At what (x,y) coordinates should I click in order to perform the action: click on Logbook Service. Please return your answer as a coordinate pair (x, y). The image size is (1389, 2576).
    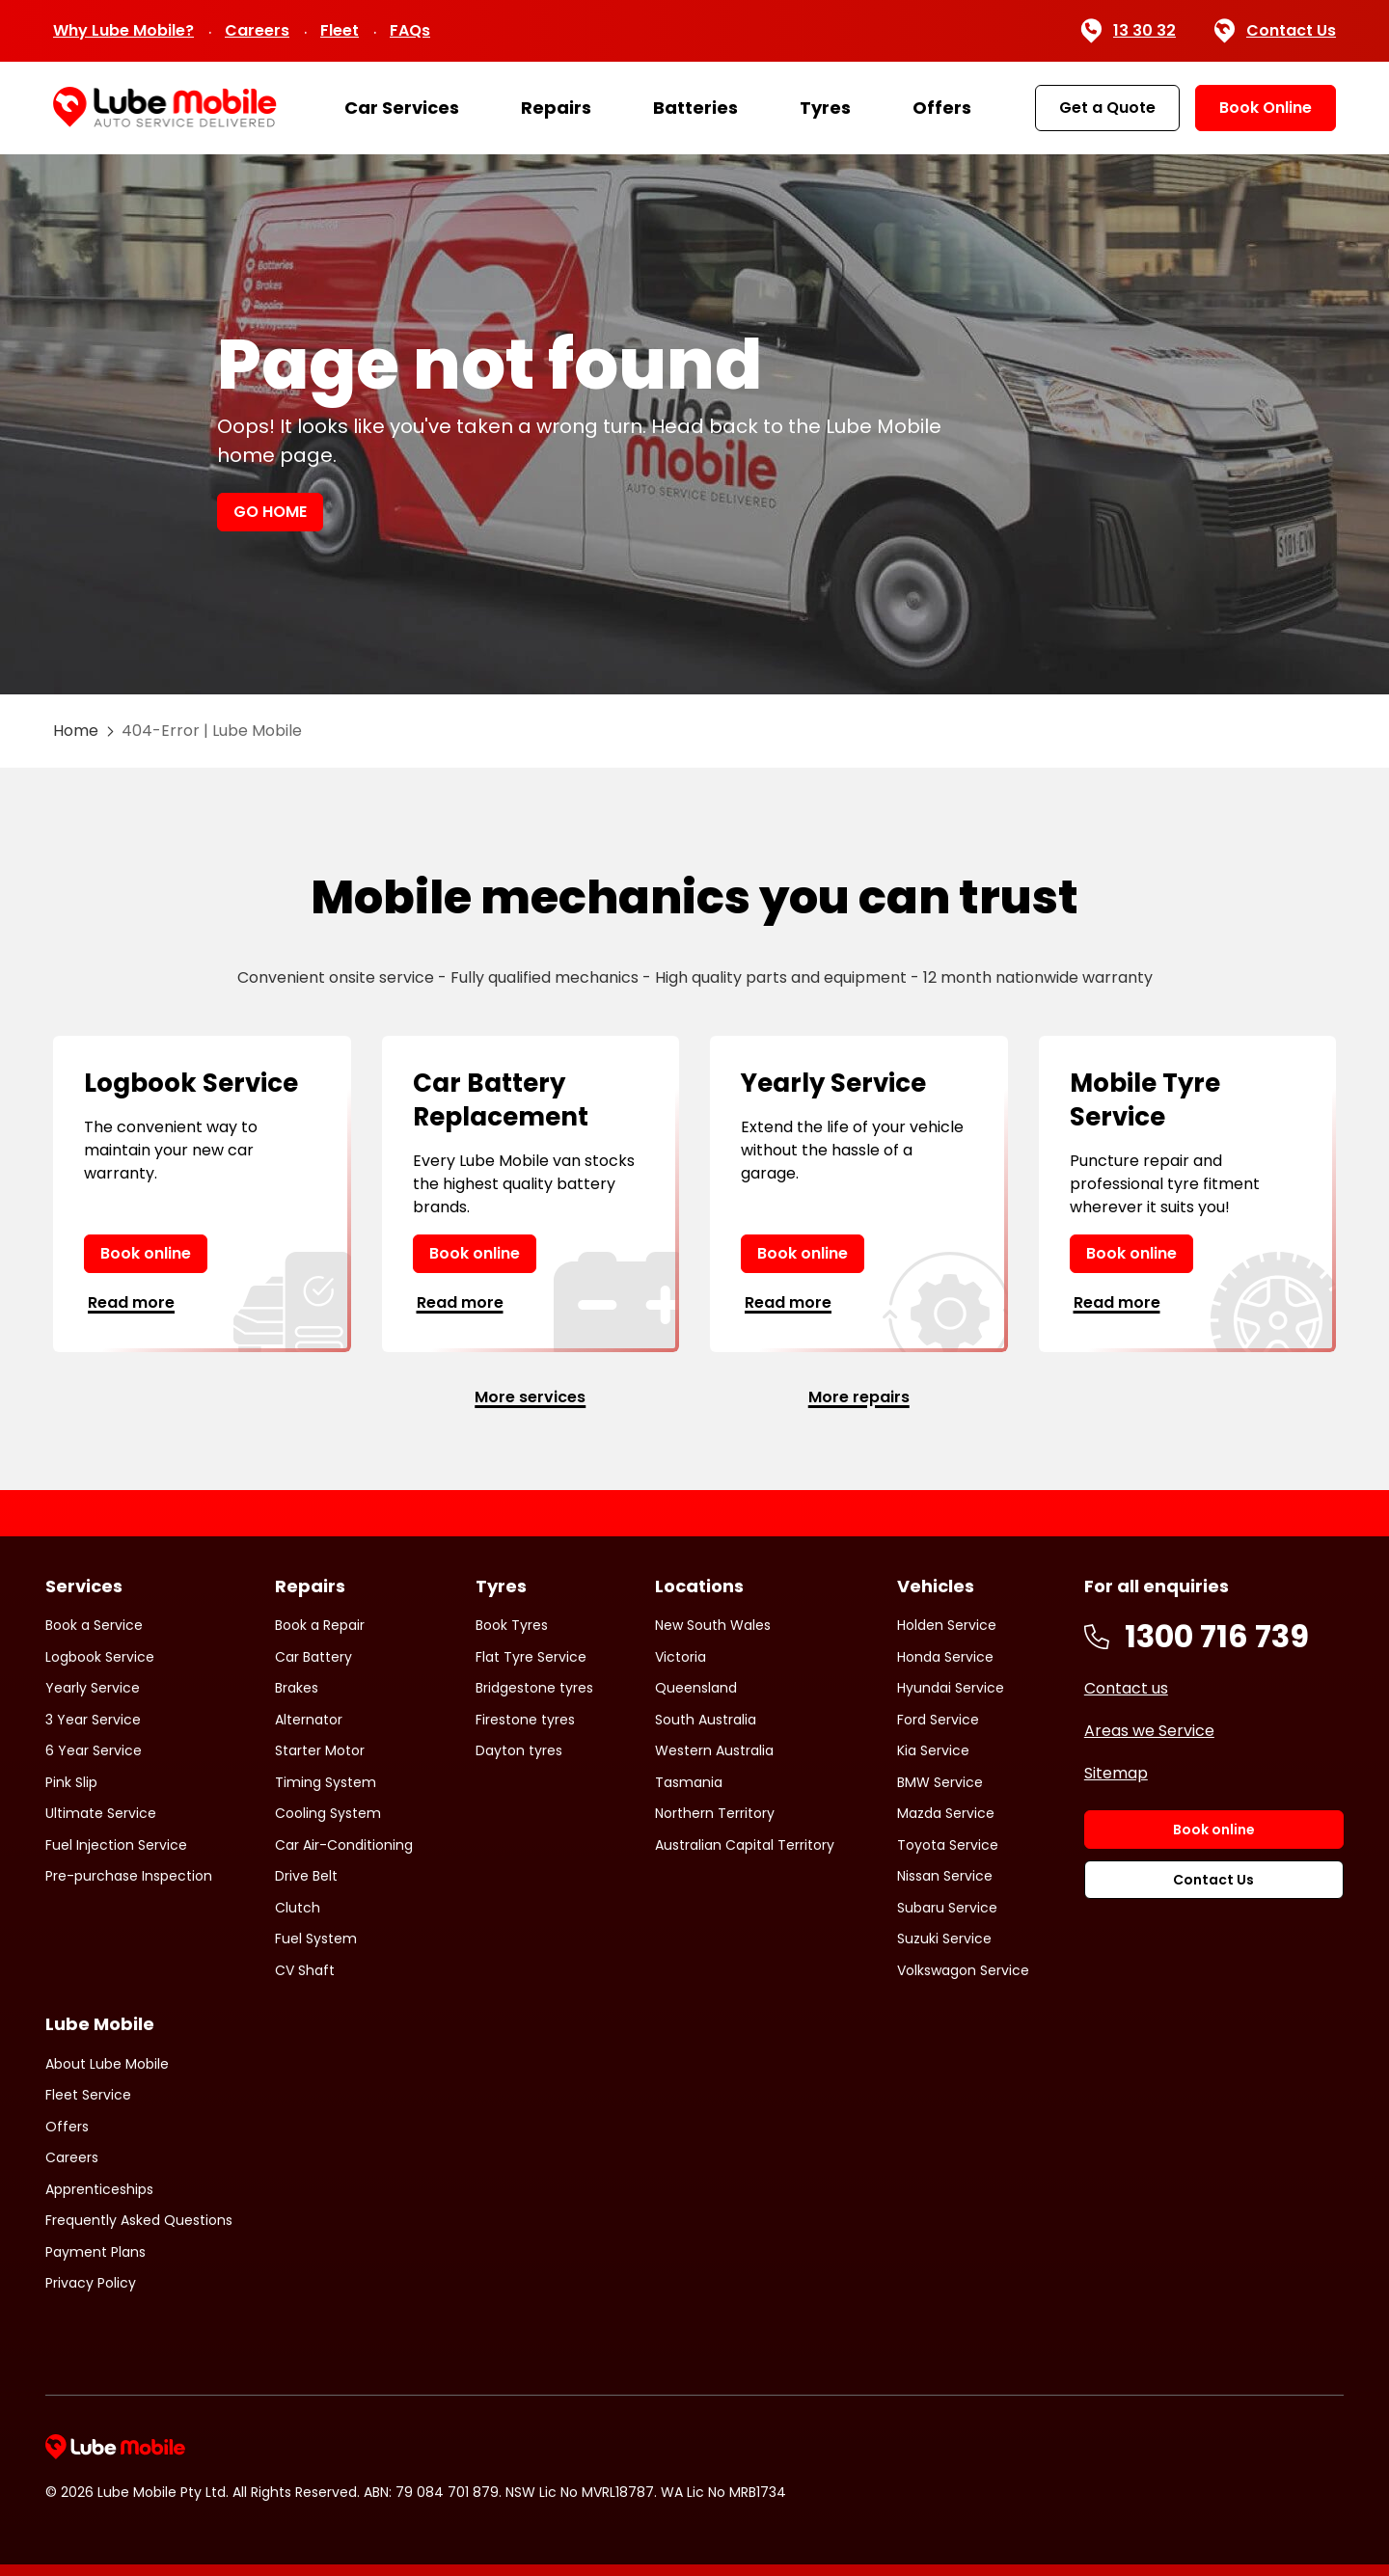
    Looking at the image, I should click on (99, 1657).